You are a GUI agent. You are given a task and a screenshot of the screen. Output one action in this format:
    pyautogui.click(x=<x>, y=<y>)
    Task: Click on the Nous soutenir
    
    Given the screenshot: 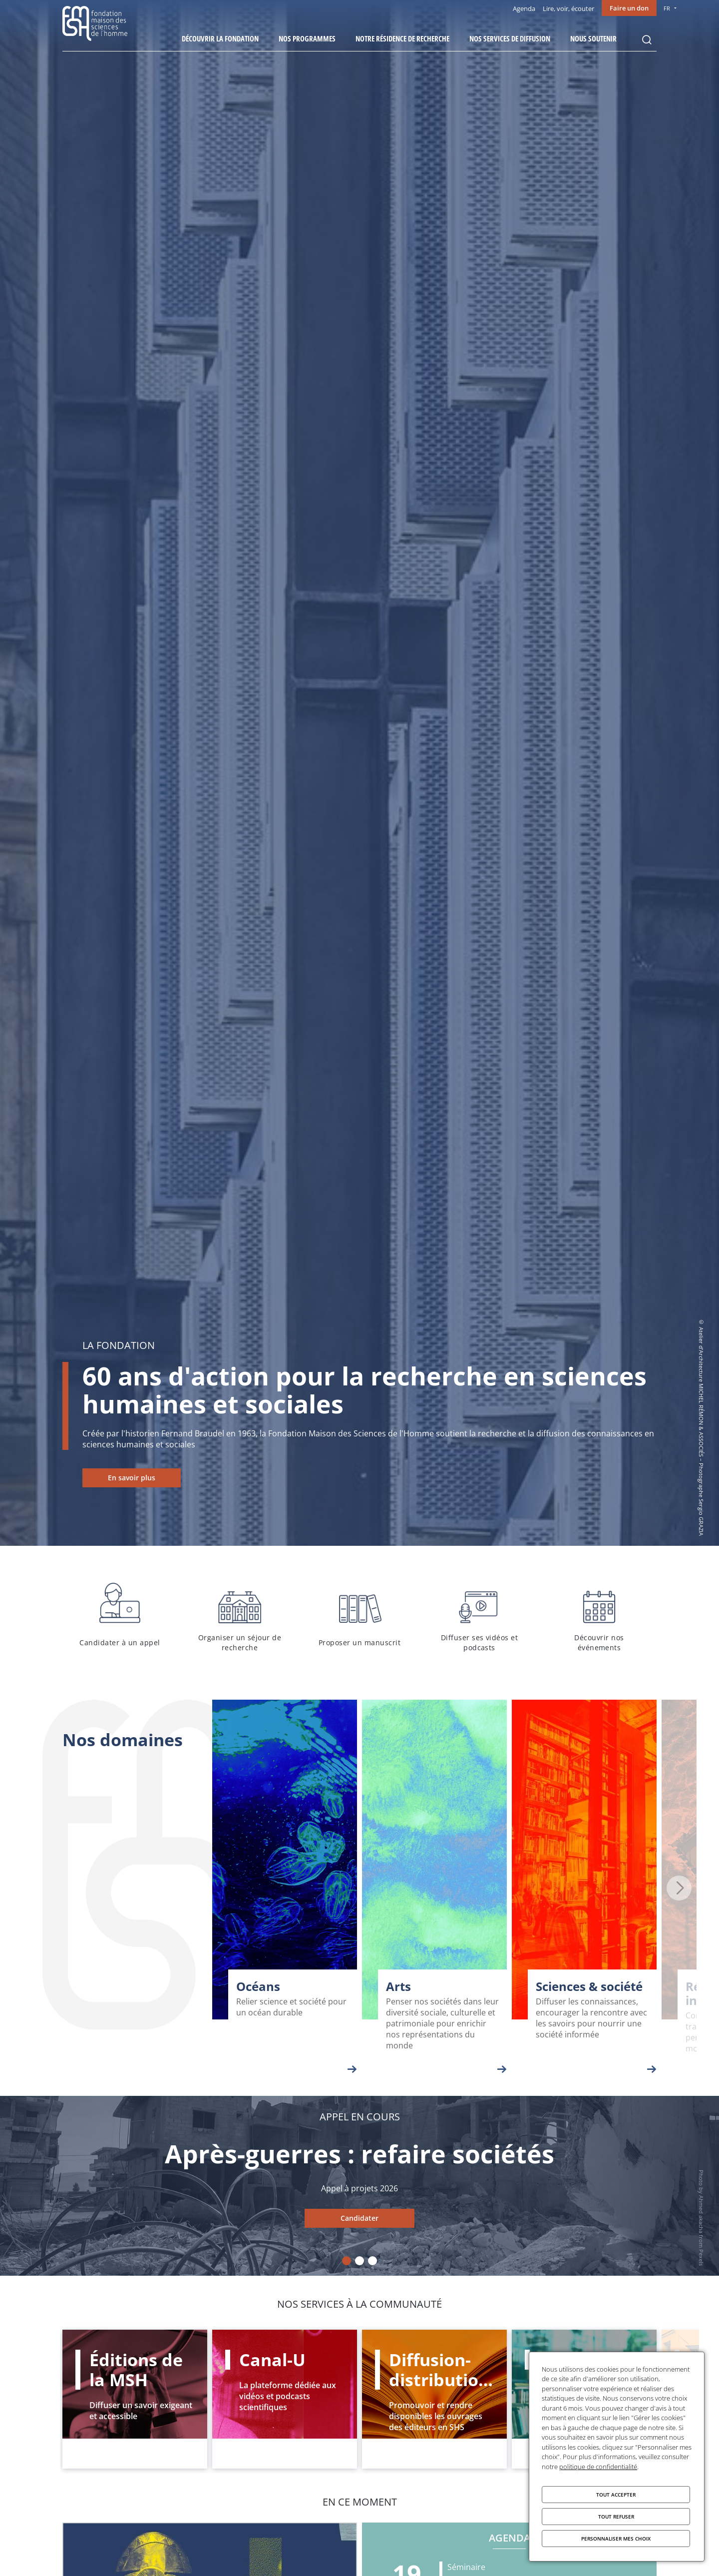 What is the action you would take?
    pyautogui.click(x=593, y=38)
    